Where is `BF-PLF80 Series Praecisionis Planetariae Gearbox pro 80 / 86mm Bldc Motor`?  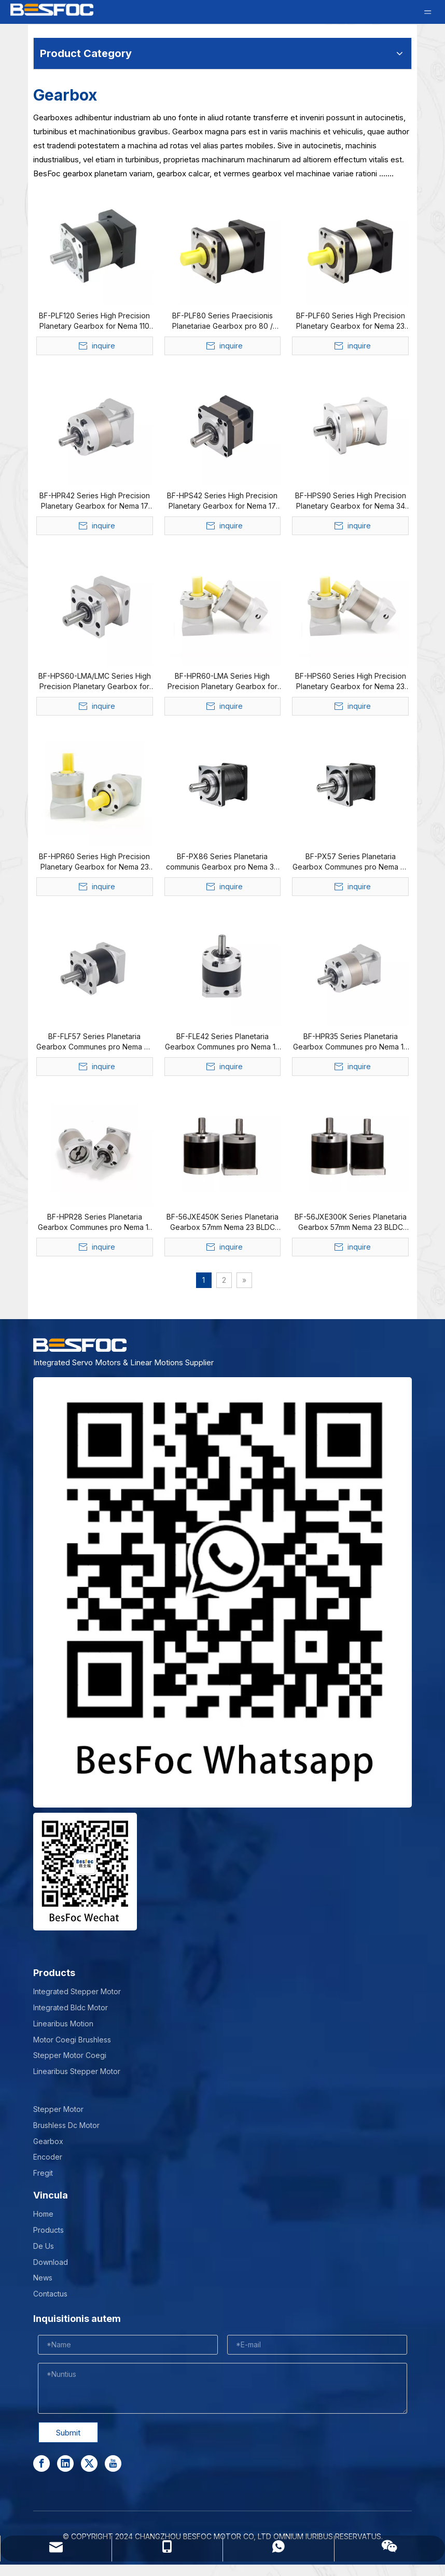 BF-PLF80 Series Praecisionis Planetariae Gearbox pro 80 / 86mm Bldc Motor is located at coordinates (222, 321).